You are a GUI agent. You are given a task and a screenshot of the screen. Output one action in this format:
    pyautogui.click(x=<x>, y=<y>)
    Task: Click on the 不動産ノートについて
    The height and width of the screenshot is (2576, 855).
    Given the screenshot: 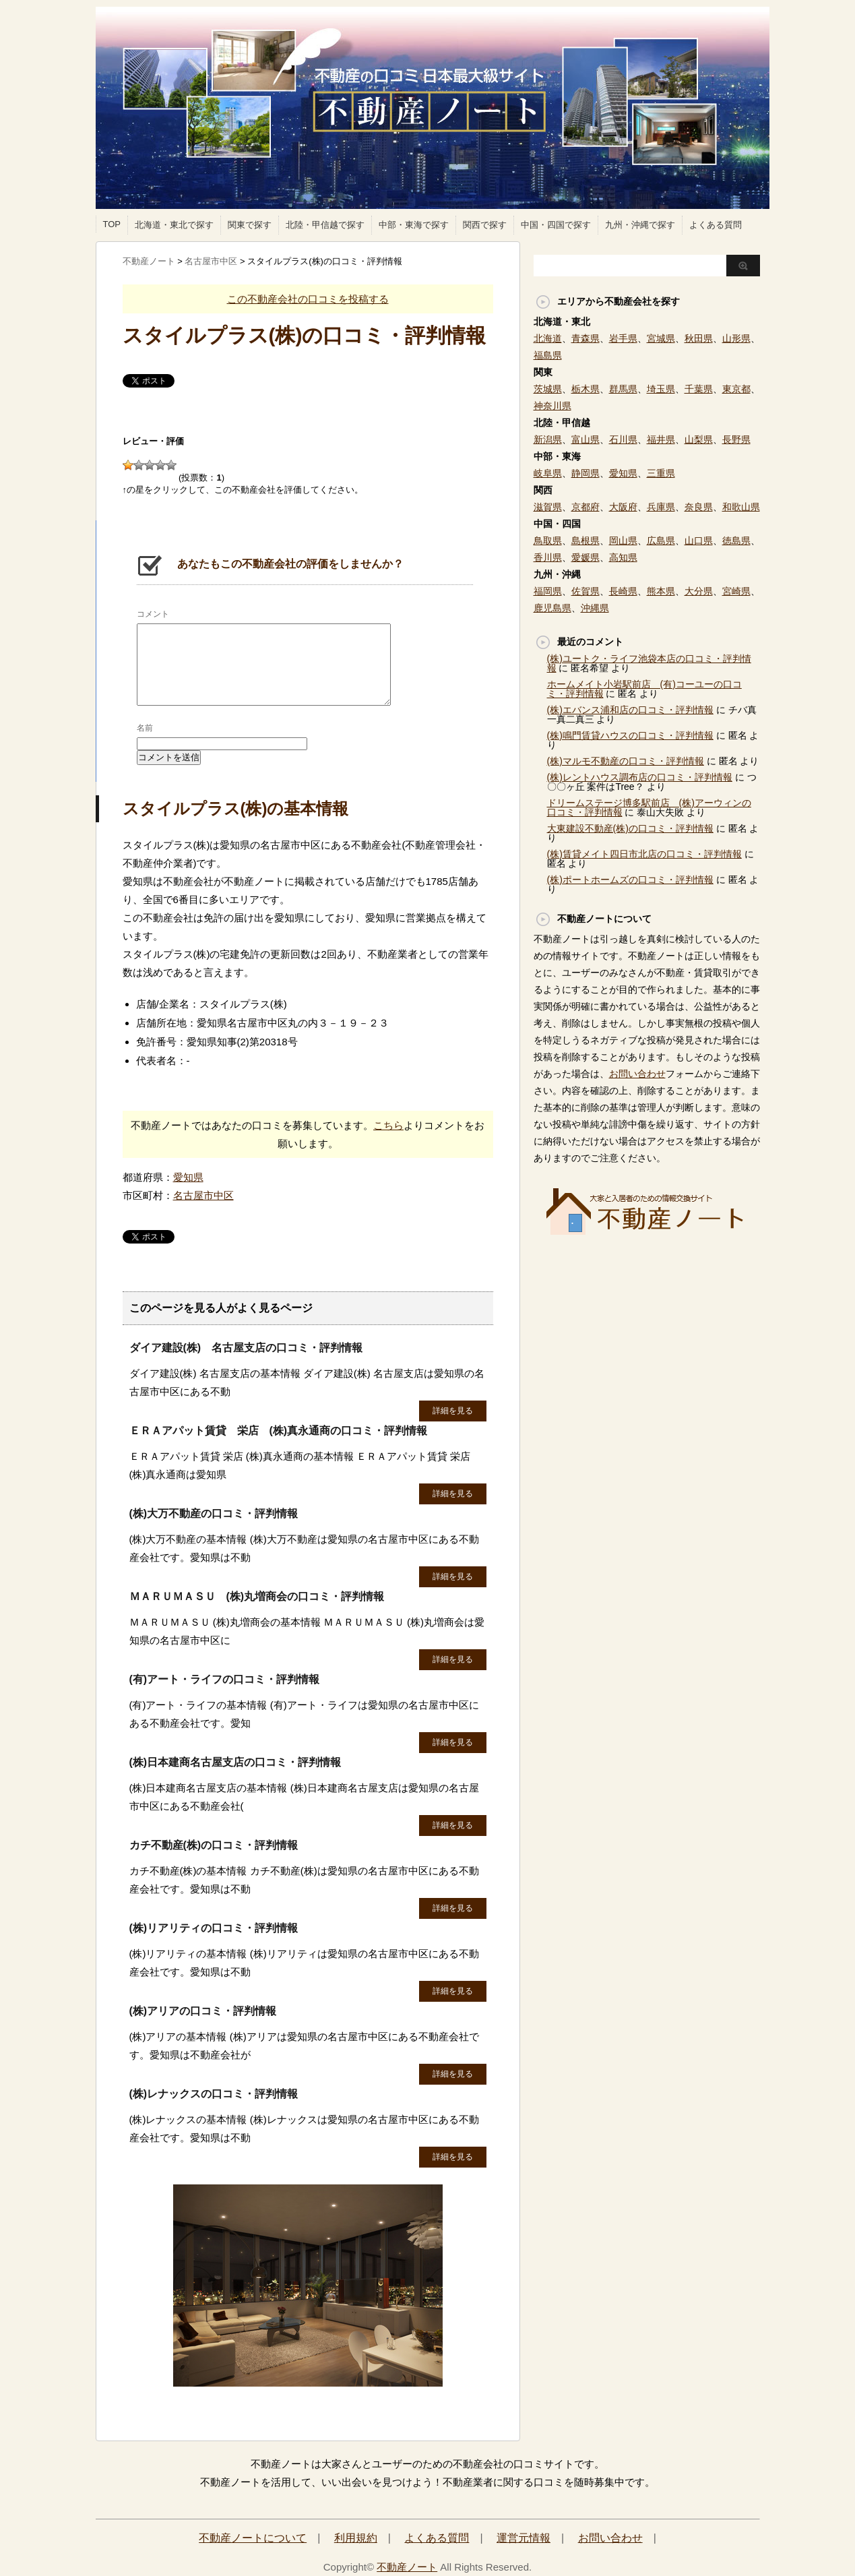 What is the action you would take?
    pyautogui.click(x=253, y=2538)
    